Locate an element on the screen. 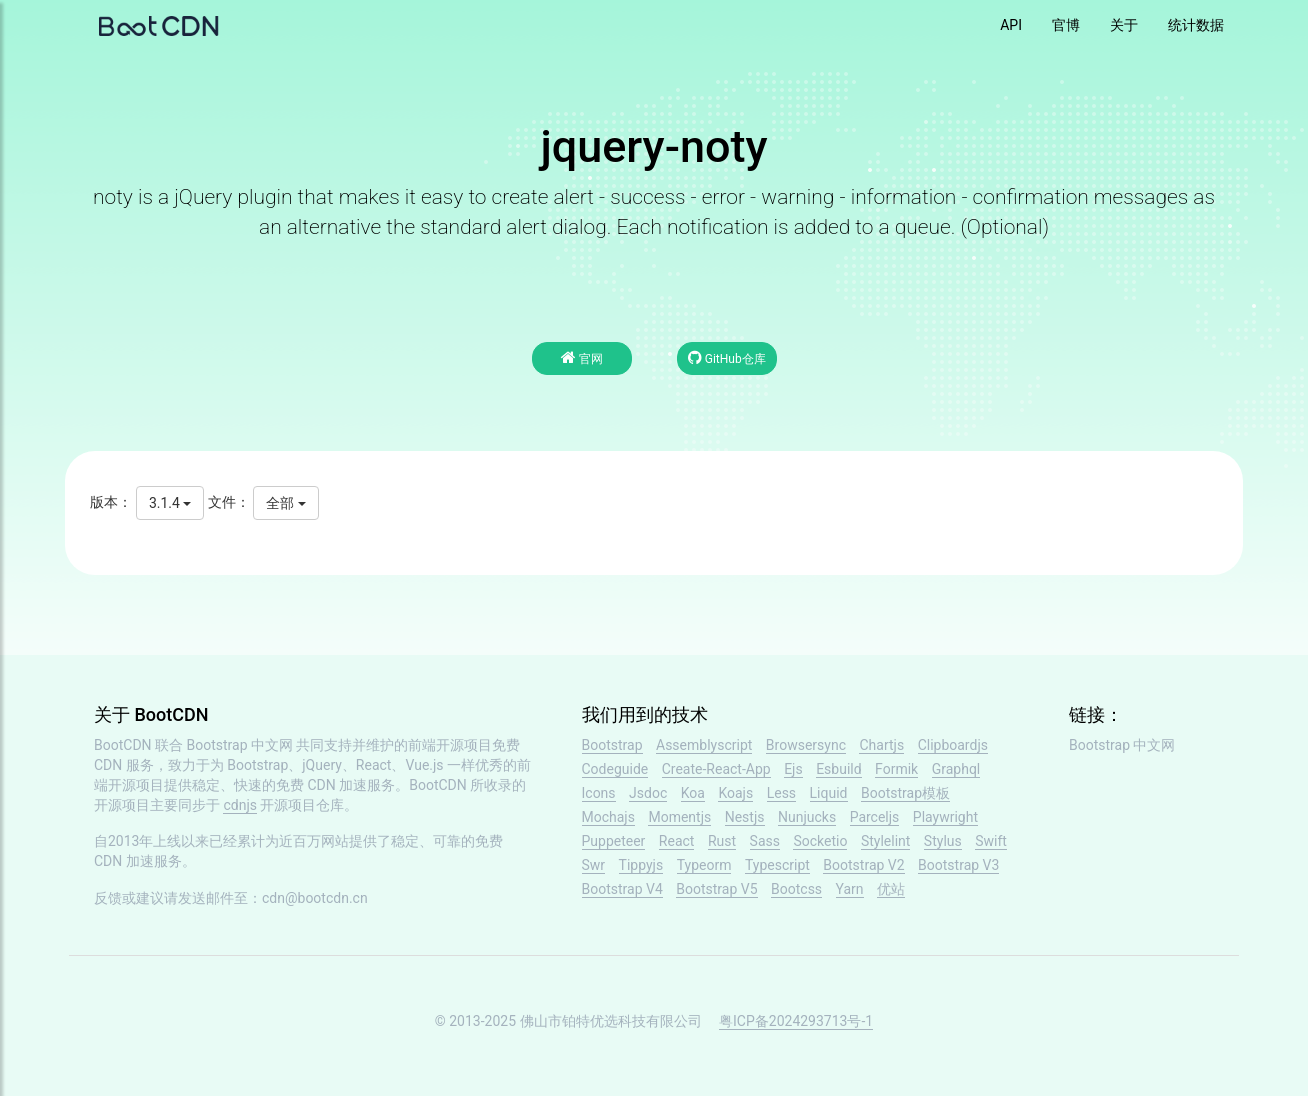 Image resolution: width=1308 pixels, height=1096 pixels. Mochajs is located at coordinates (608, 817).